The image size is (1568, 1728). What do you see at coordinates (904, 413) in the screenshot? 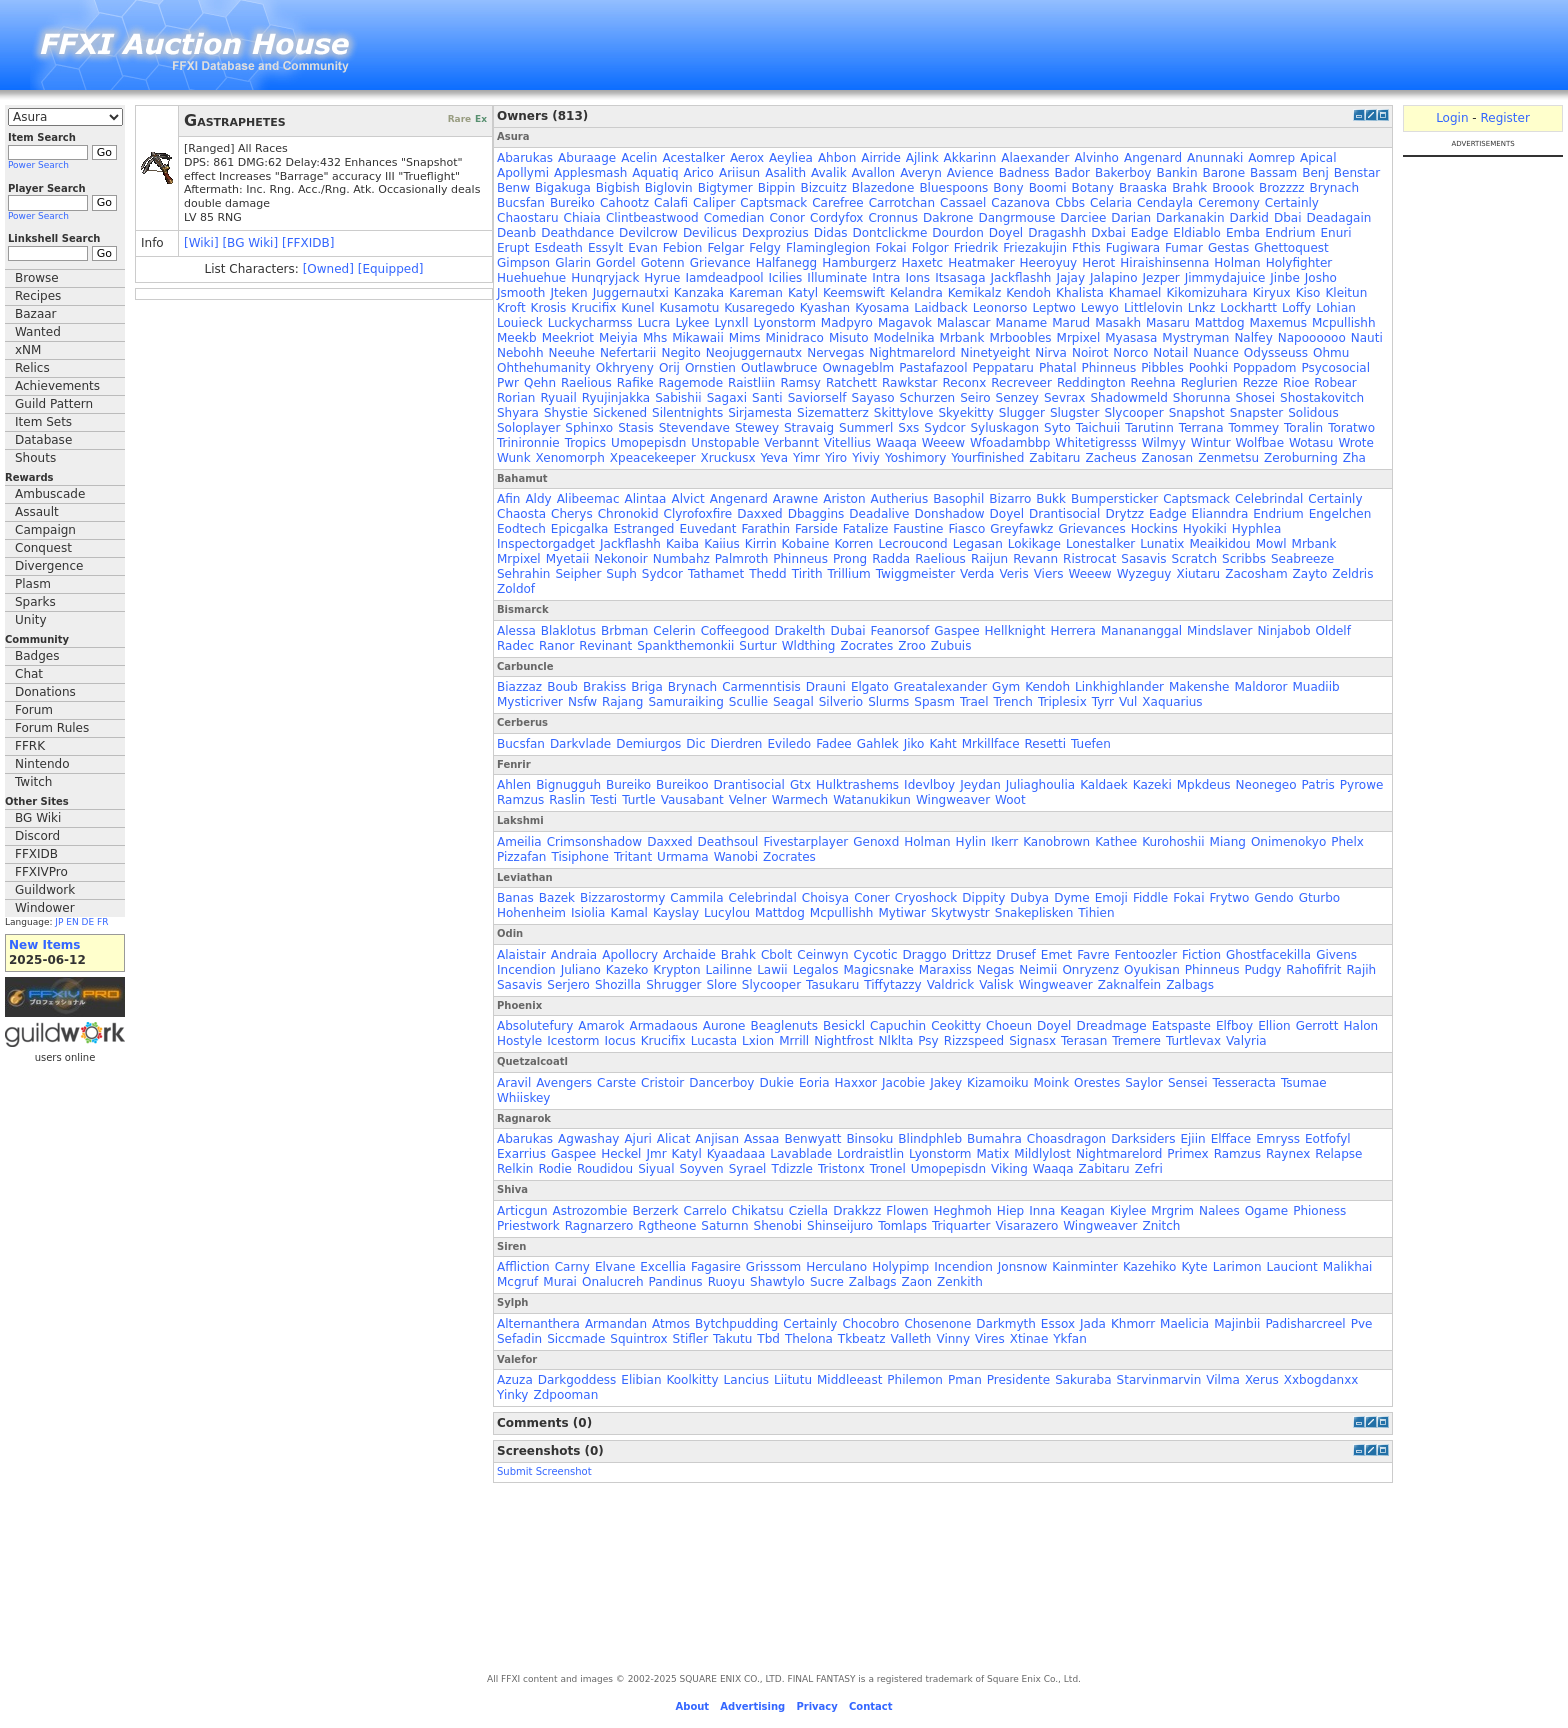
I see `Skittylove` at bounding box center [904, 413].